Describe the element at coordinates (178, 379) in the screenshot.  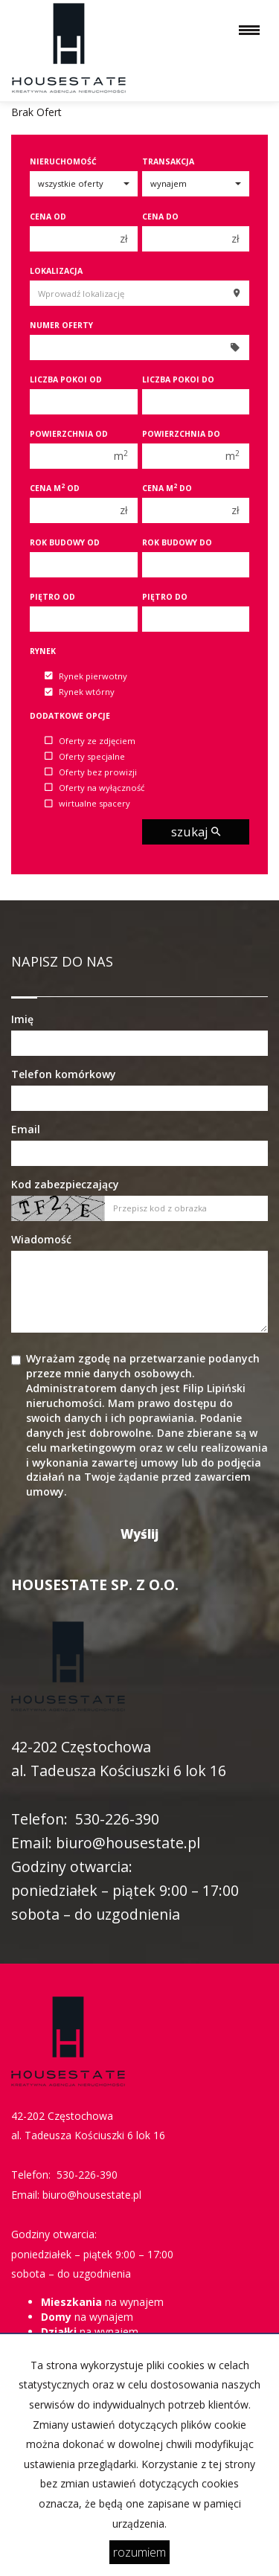
I see `Liczba pokoi do` at that location.